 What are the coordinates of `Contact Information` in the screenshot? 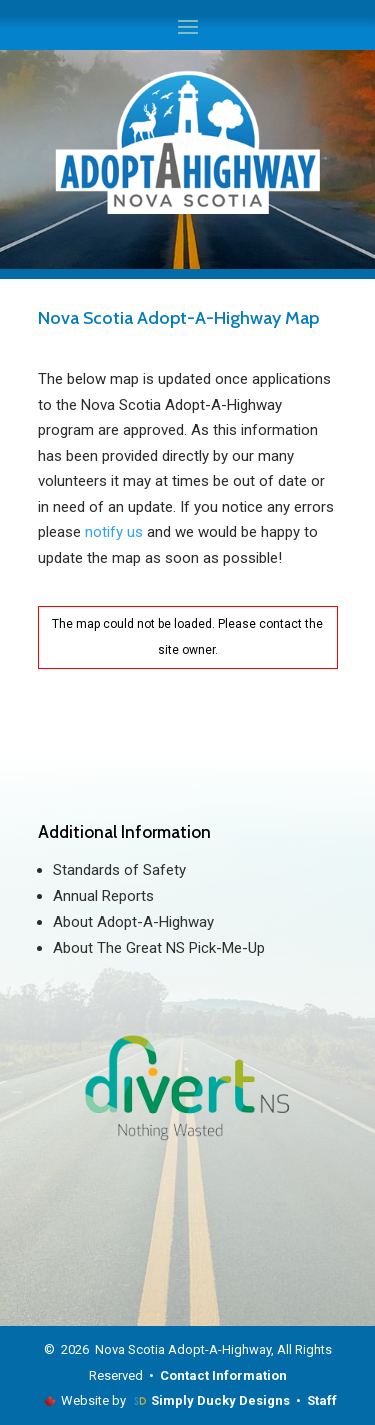 It's located at (223, 1375).